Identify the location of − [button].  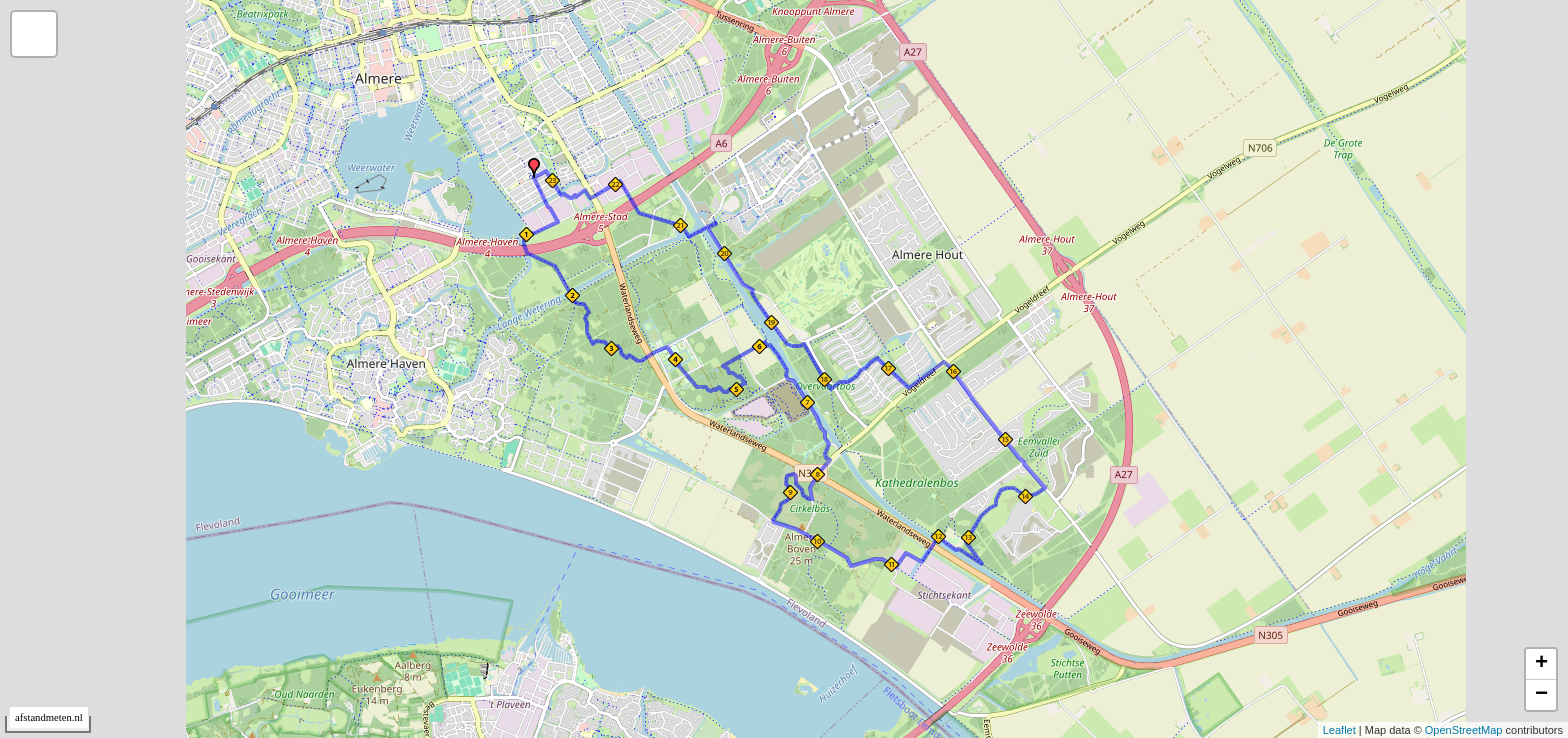
(1541, 695).